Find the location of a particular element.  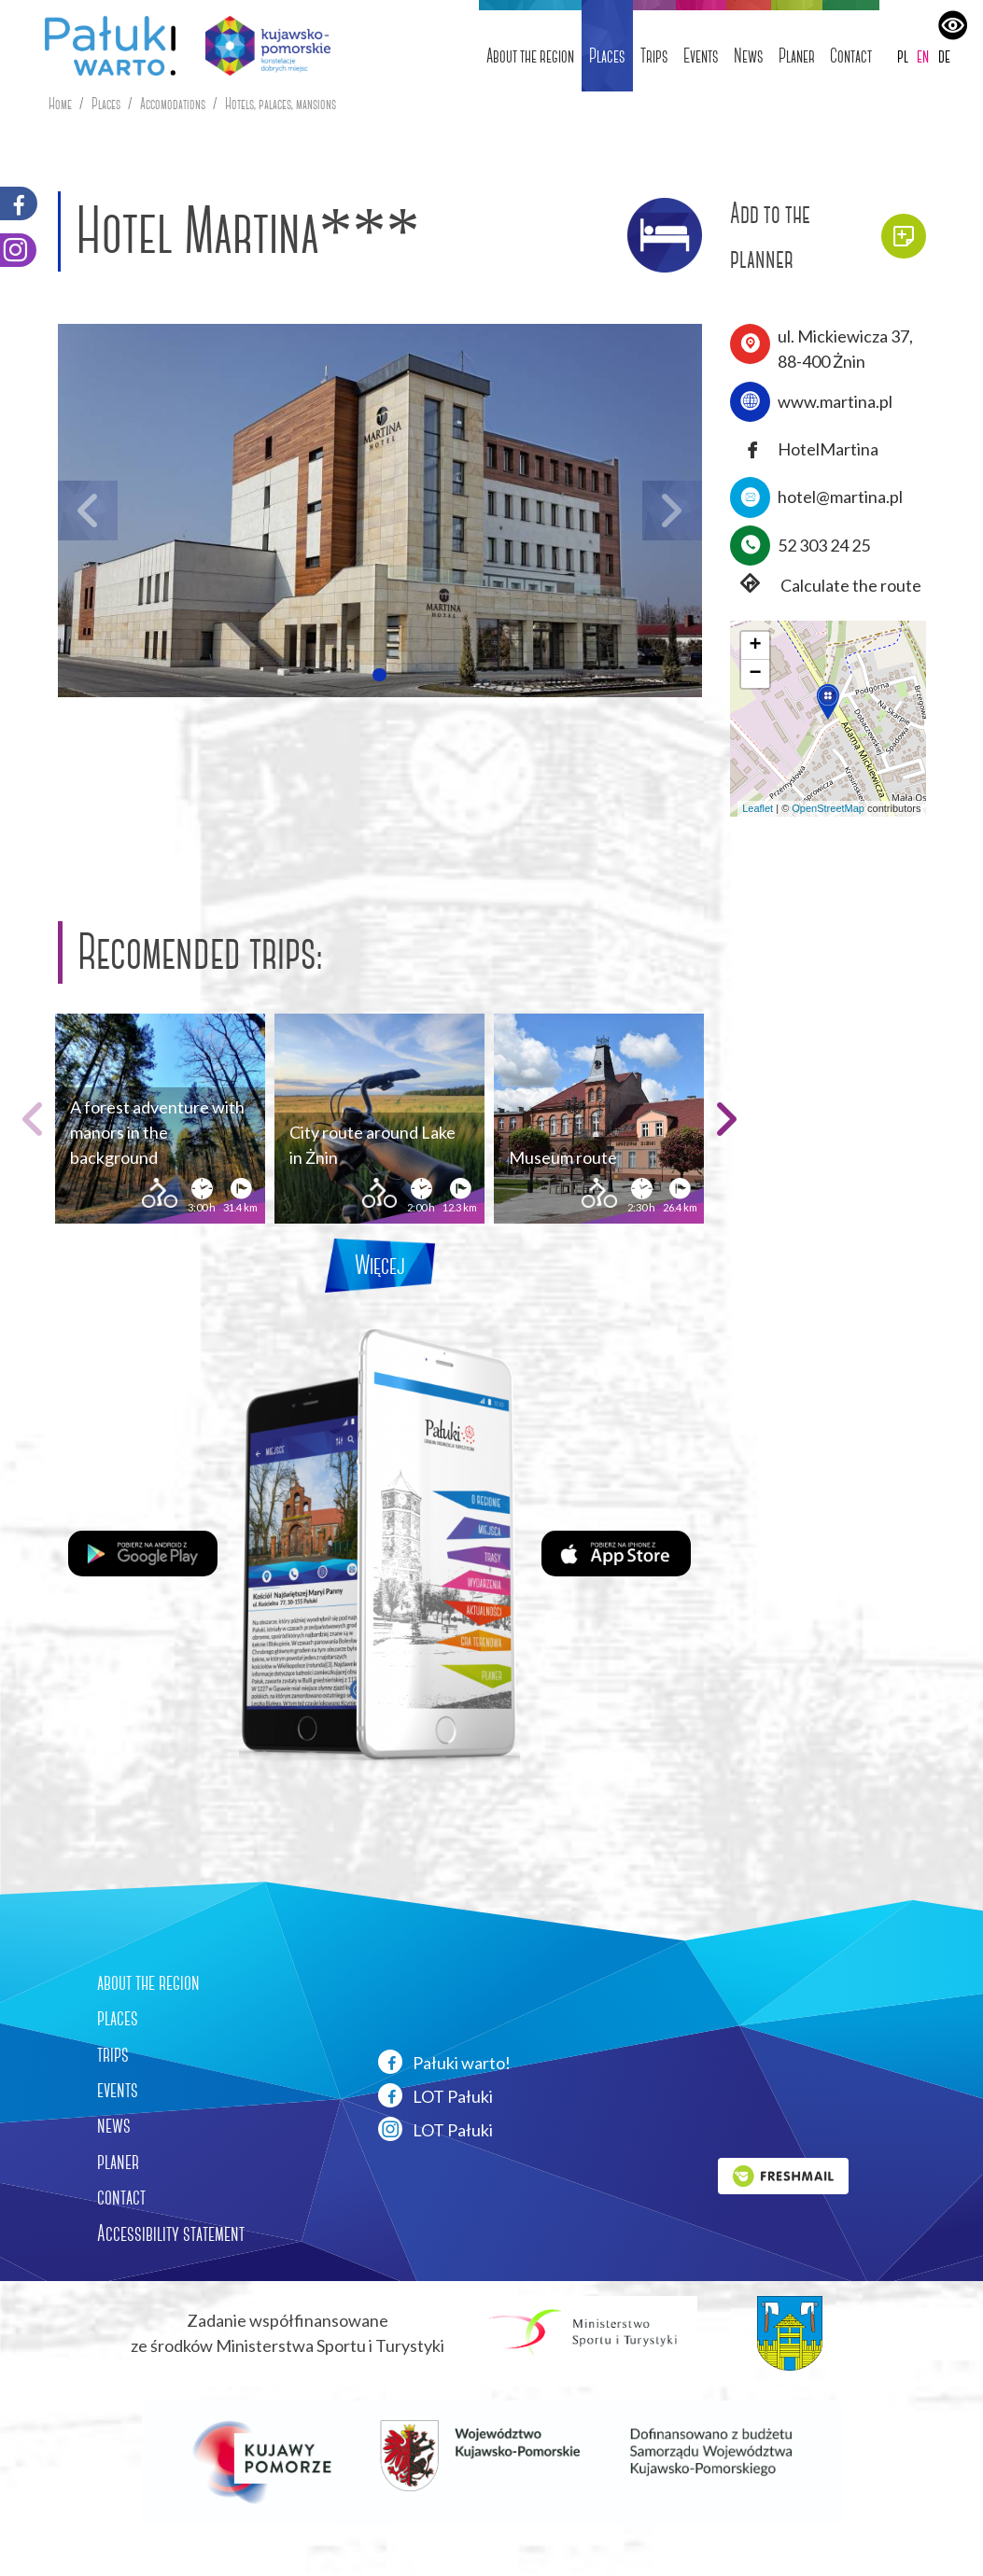

News is located at coordinates (749, 55).